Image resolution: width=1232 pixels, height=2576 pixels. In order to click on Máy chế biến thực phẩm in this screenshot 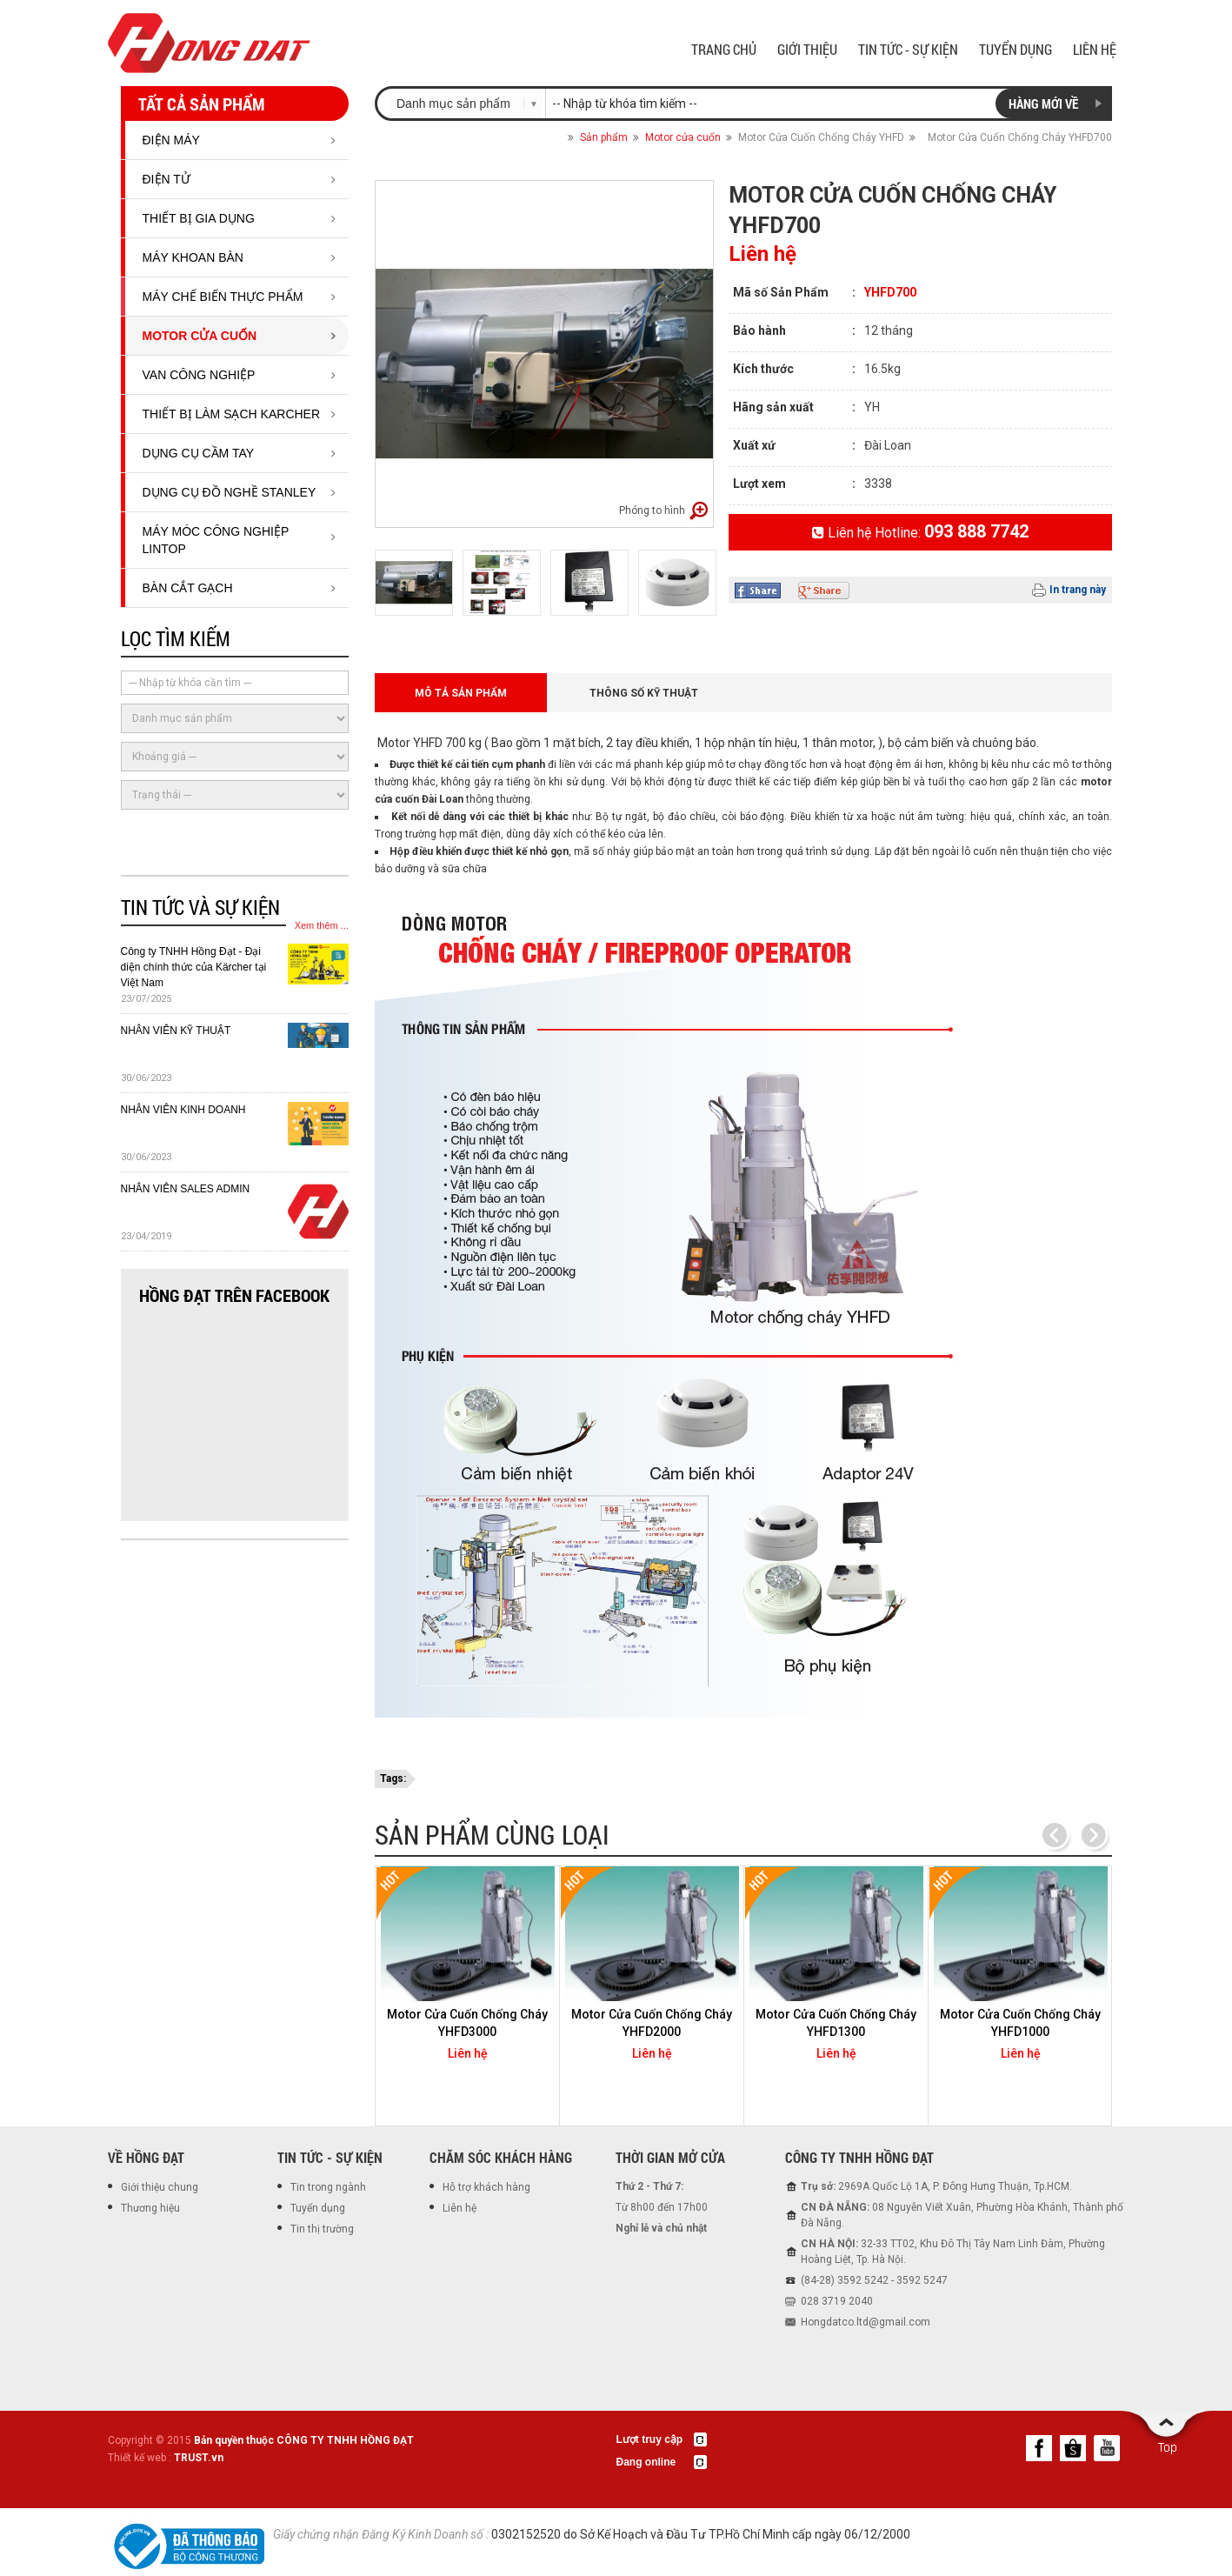, I will do `click(223, 297)`.